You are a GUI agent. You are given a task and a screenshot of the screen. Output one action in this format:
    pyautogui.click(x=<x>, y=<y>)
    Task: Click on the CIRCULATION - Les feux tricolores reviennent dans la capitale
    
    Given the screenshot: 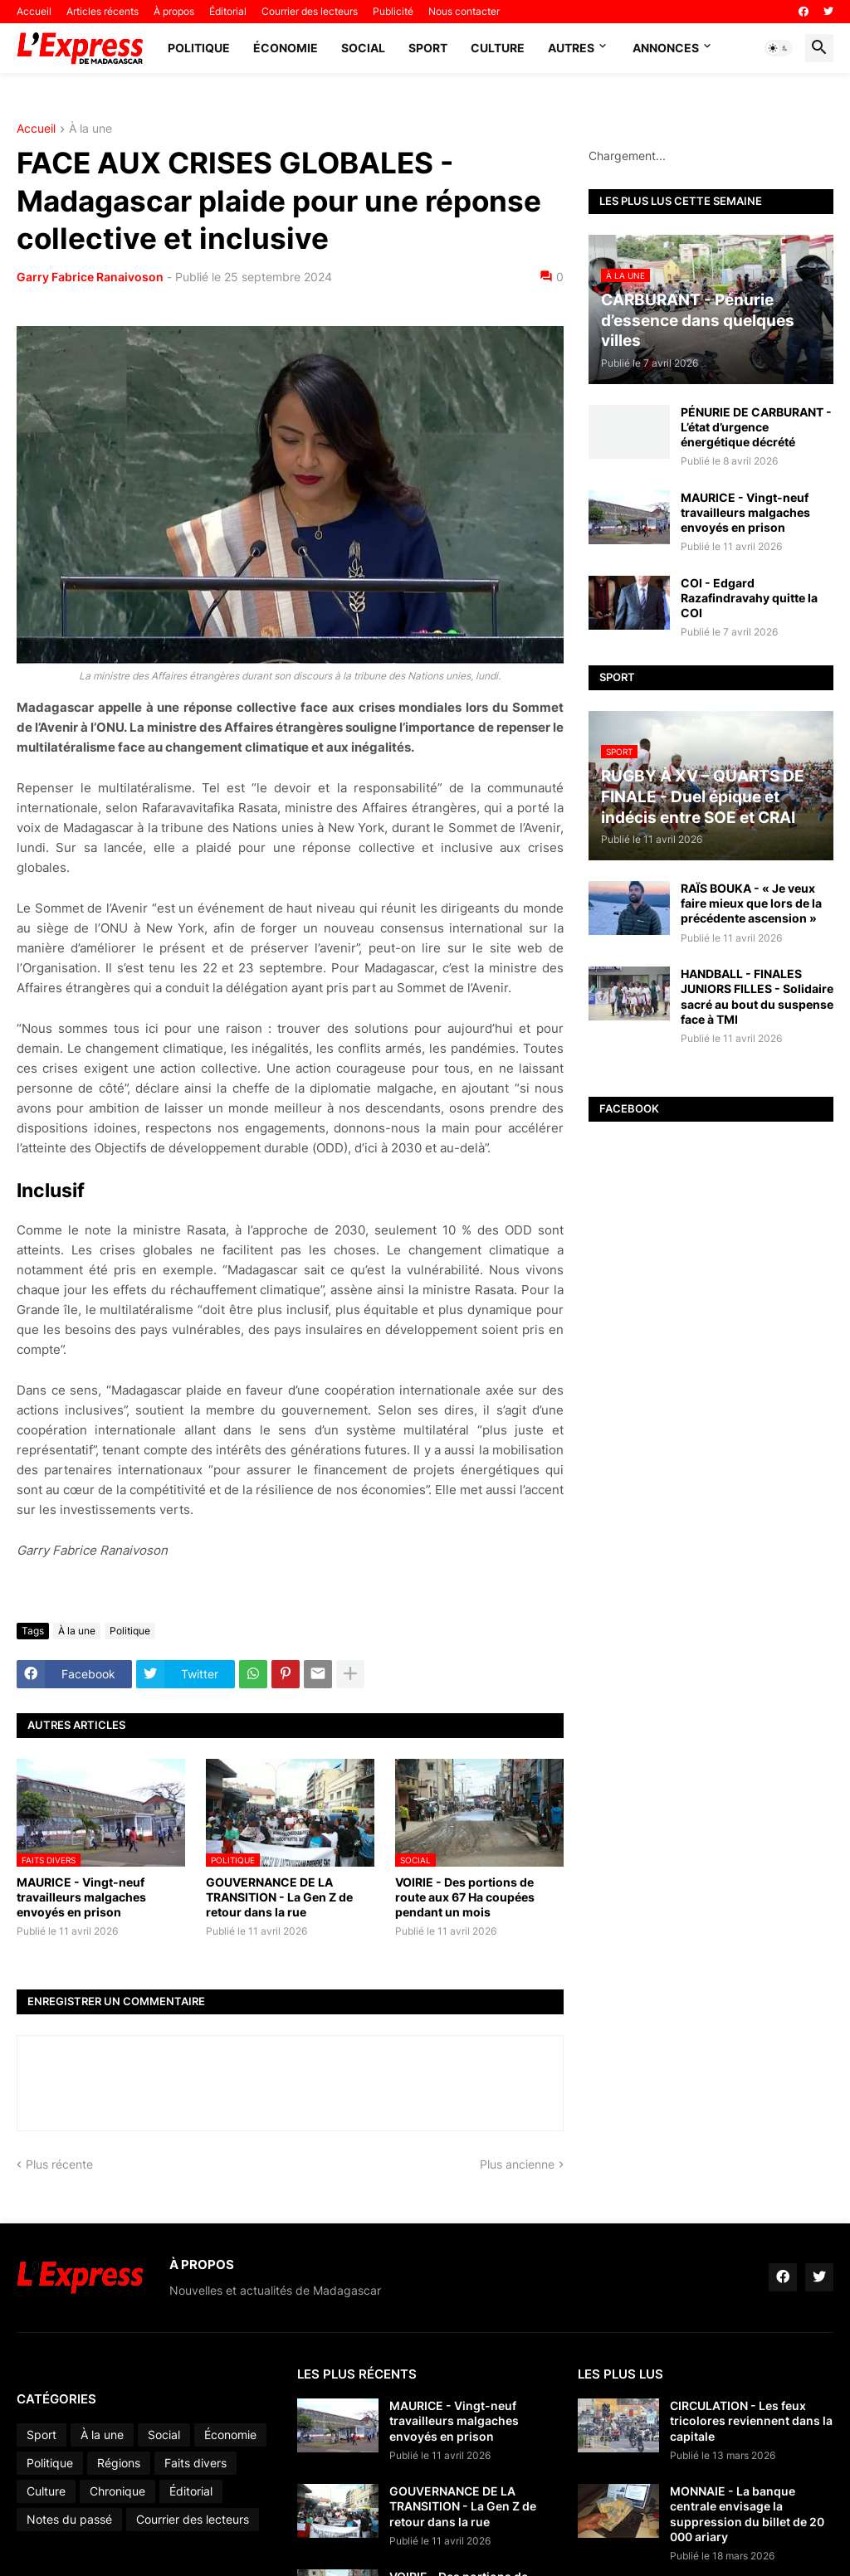 What is the action you would take?
    pyautogui.click(x=751, y=2420)
    